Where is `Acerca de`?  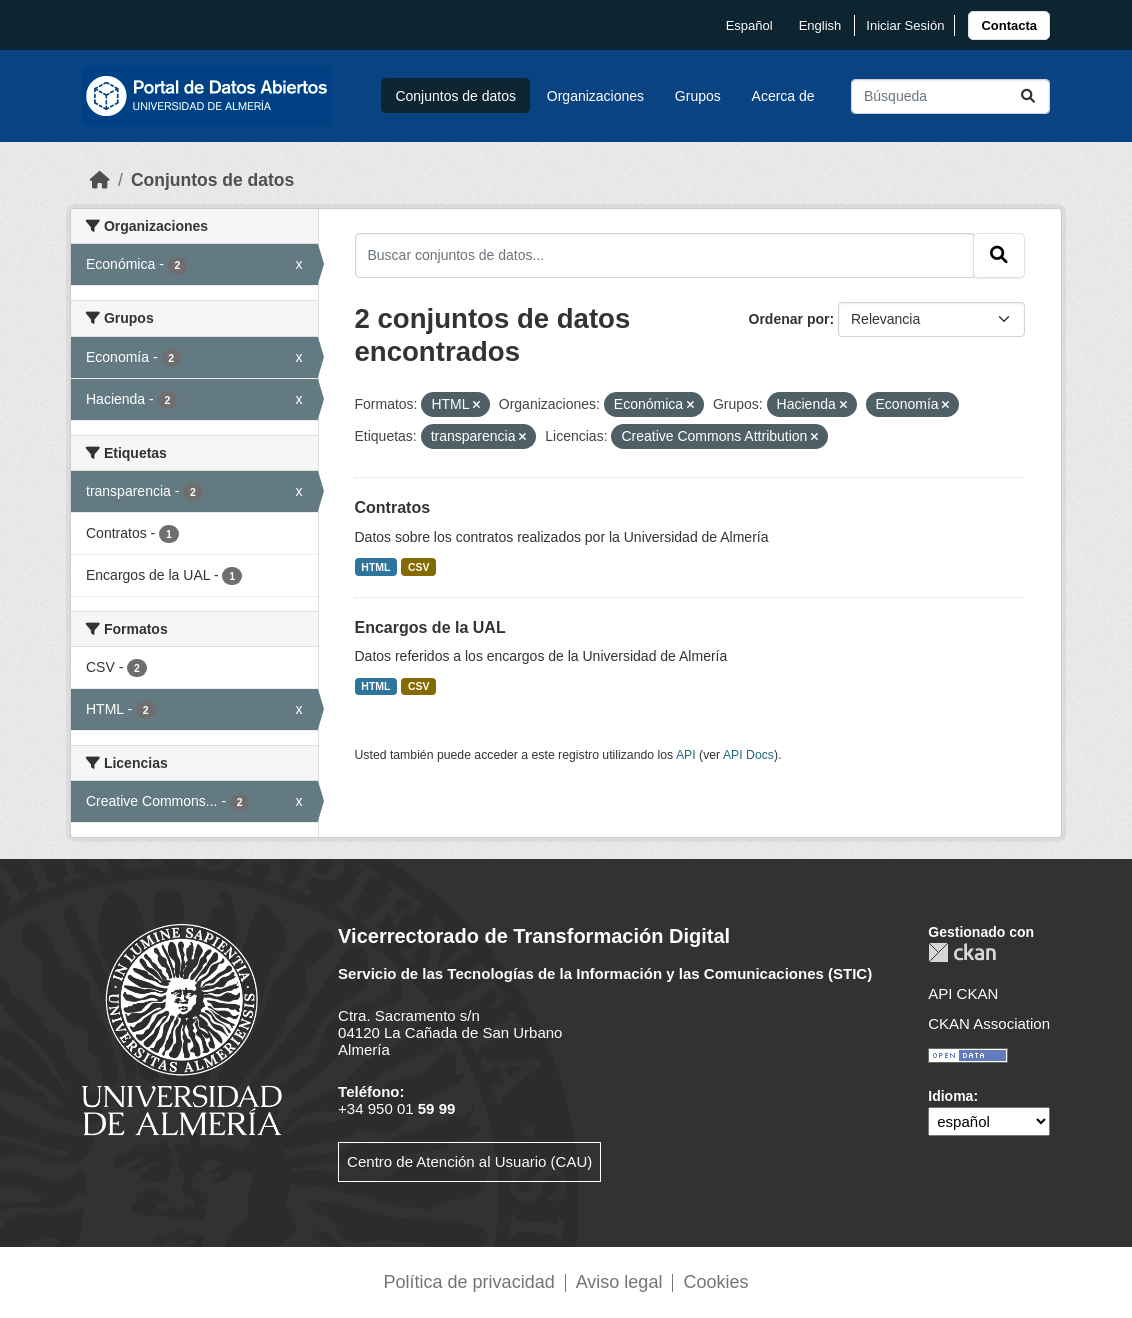
Acerca de is located at coordinates (783, 96).